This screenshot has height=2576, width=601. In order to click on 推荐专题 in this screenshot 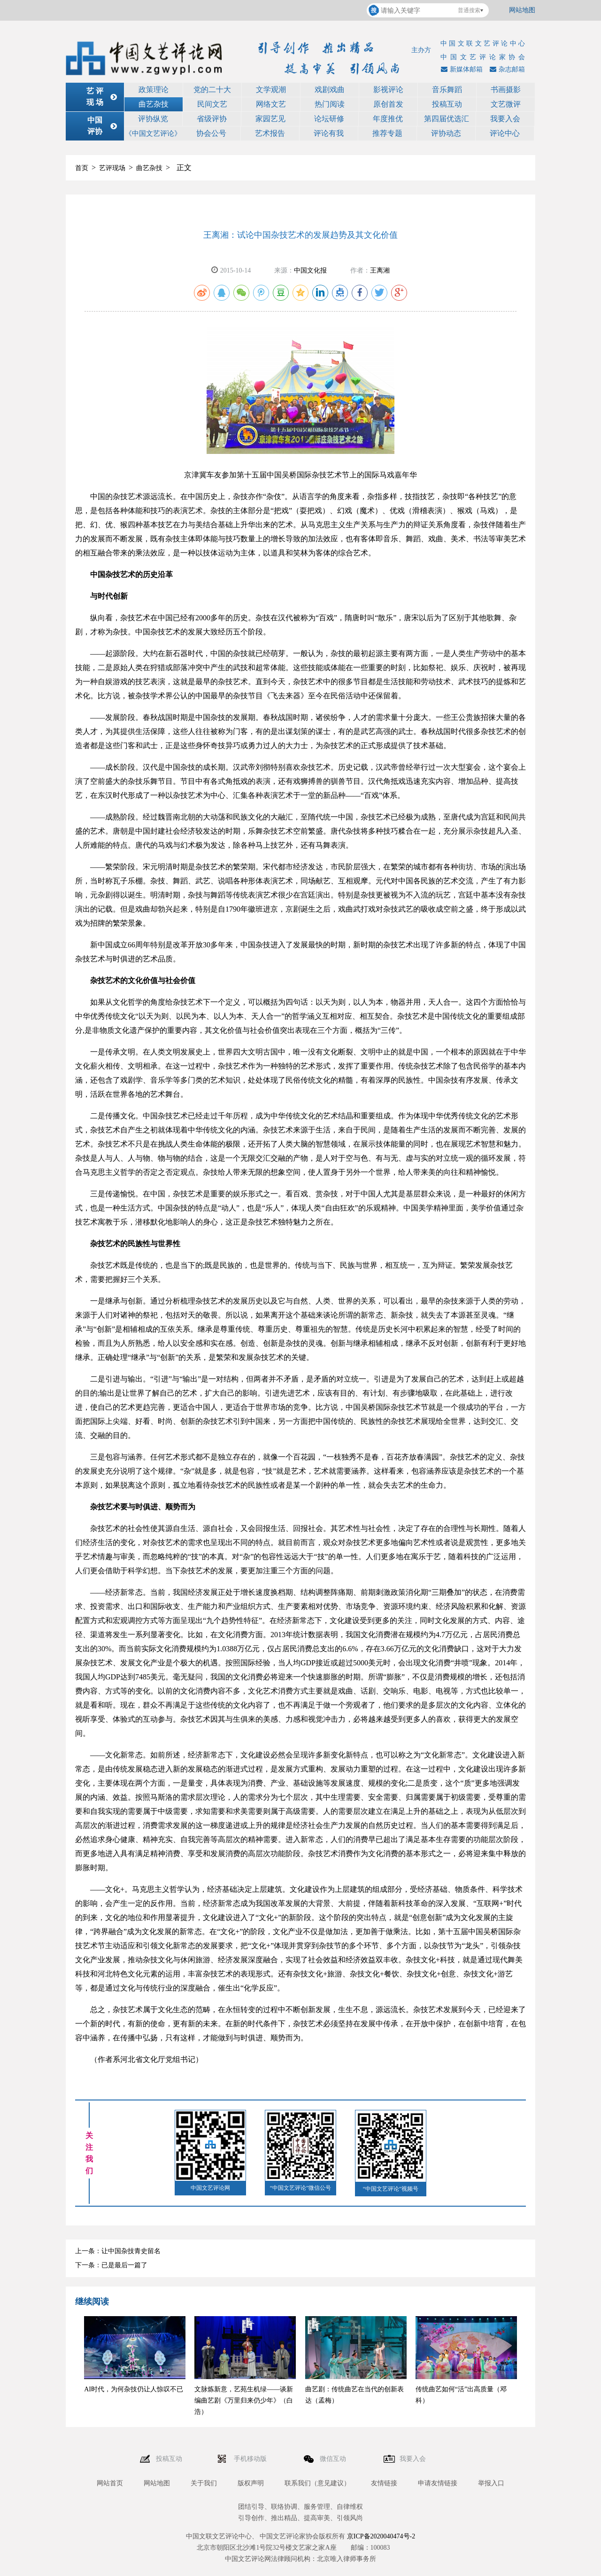, I will do `click(387, 133)`.